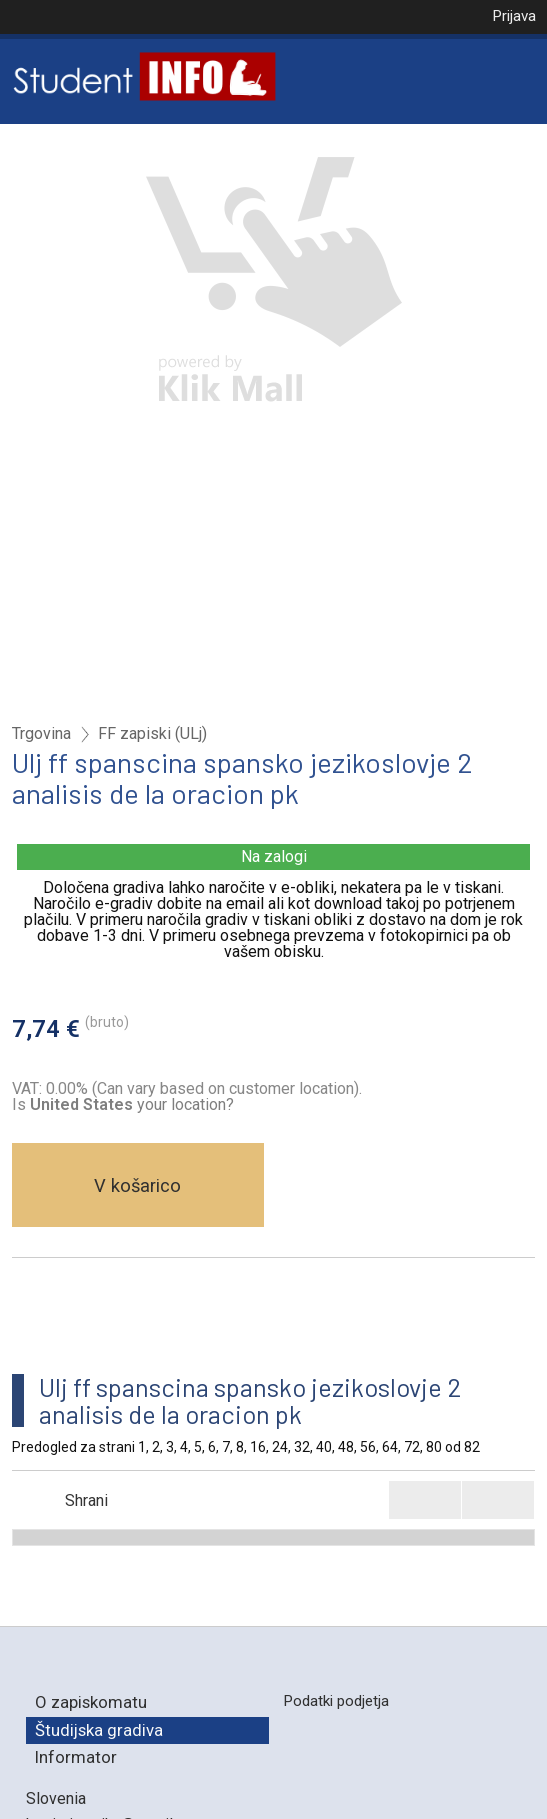 Image resolution: width=547 pixels, height=1819 pixels. I want to click on FF zapiski (ULj), so click(152, 734).